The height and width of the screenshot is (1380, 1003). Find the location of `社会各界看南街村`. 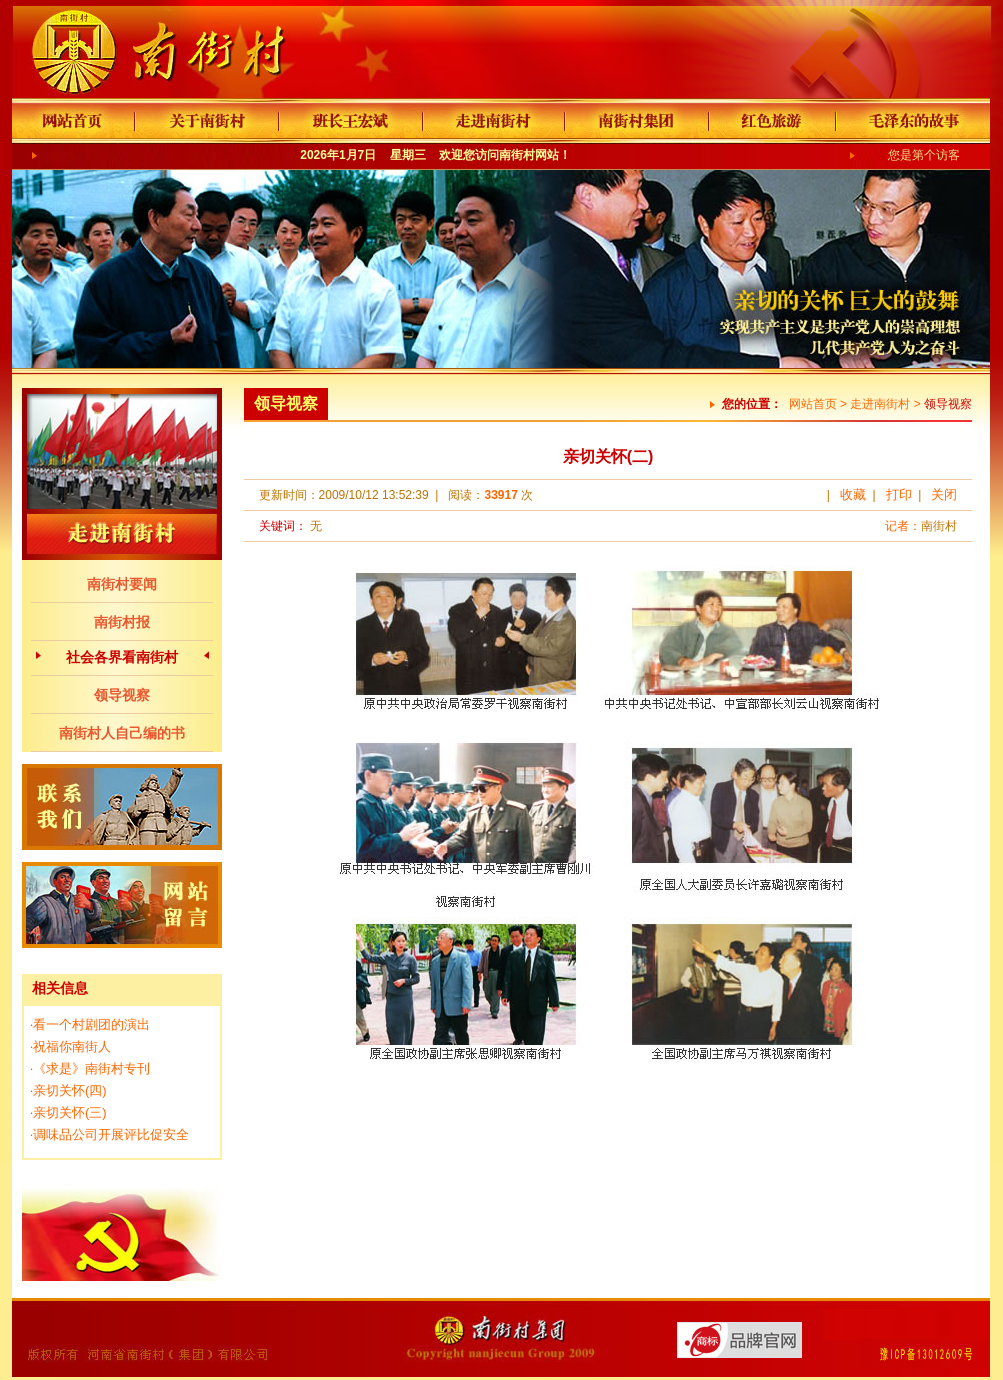

社会各界看南街村 is located at coordinates (122, 657).